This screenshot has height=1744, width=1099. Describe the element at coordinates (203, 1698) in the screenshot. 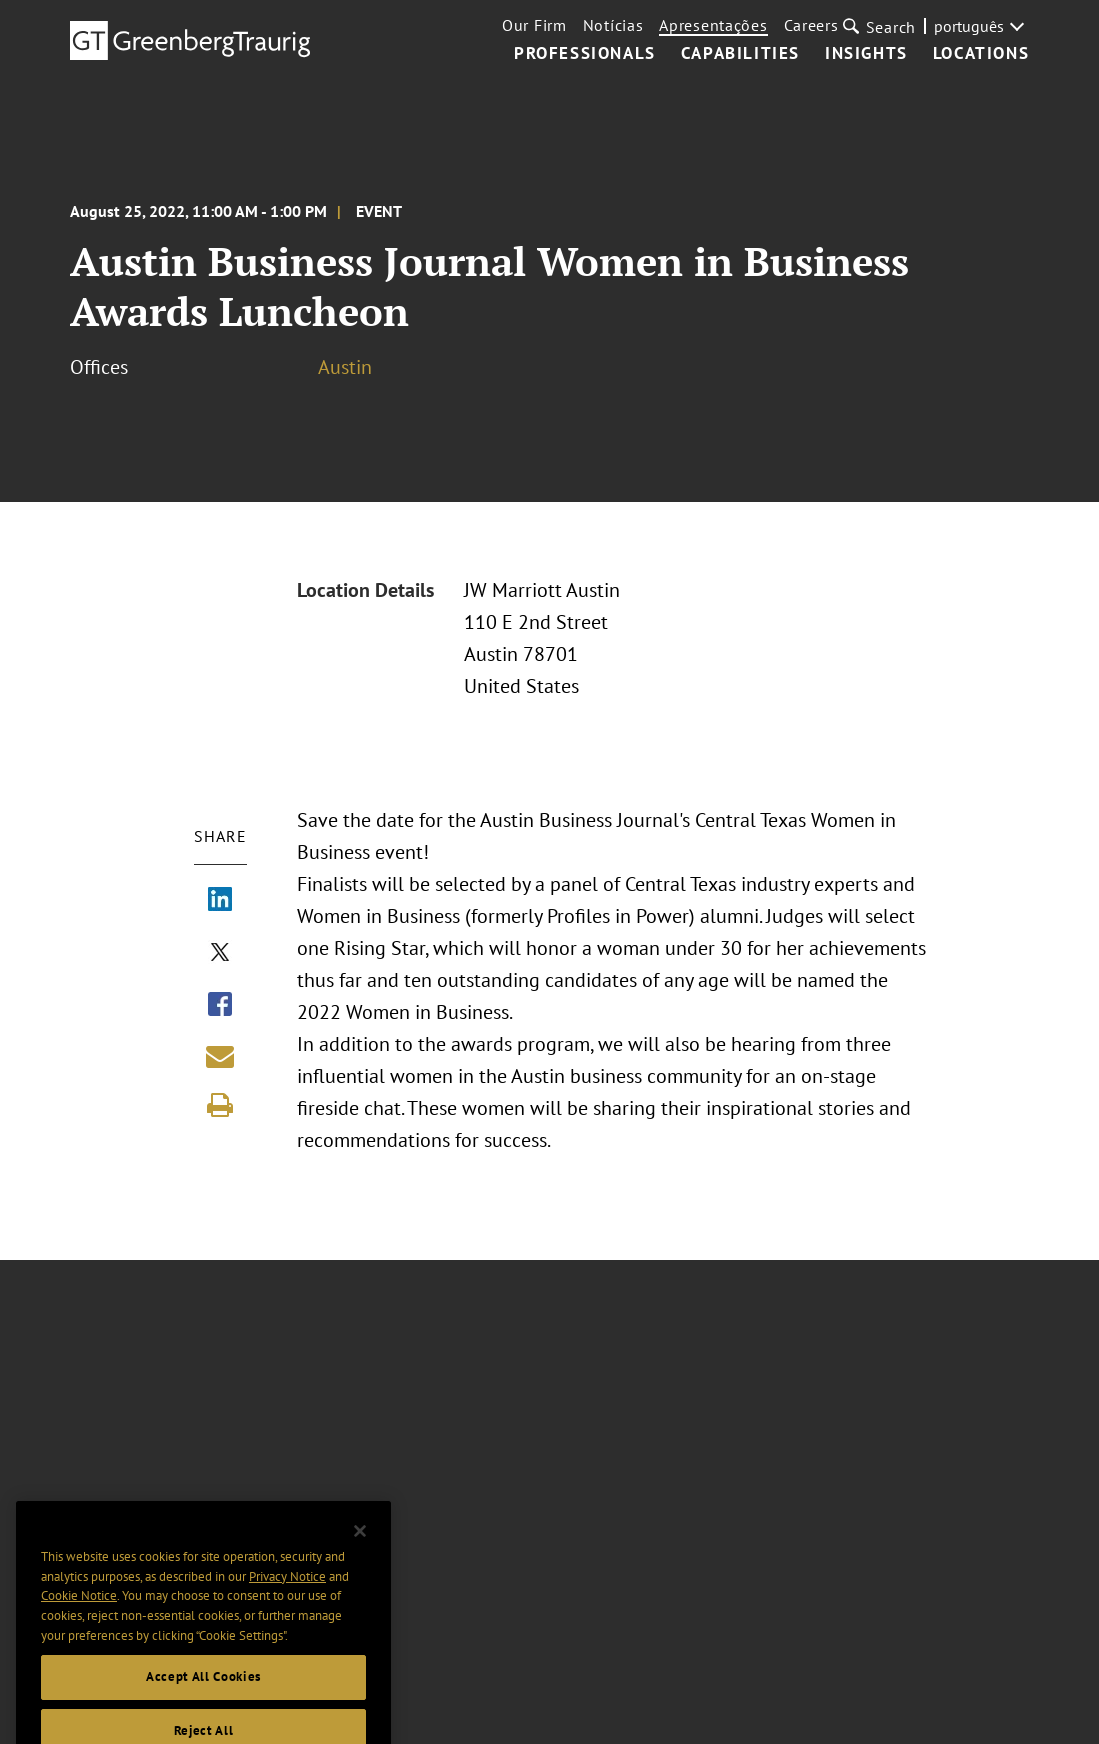

I see `Accept All Cookies` at that location.